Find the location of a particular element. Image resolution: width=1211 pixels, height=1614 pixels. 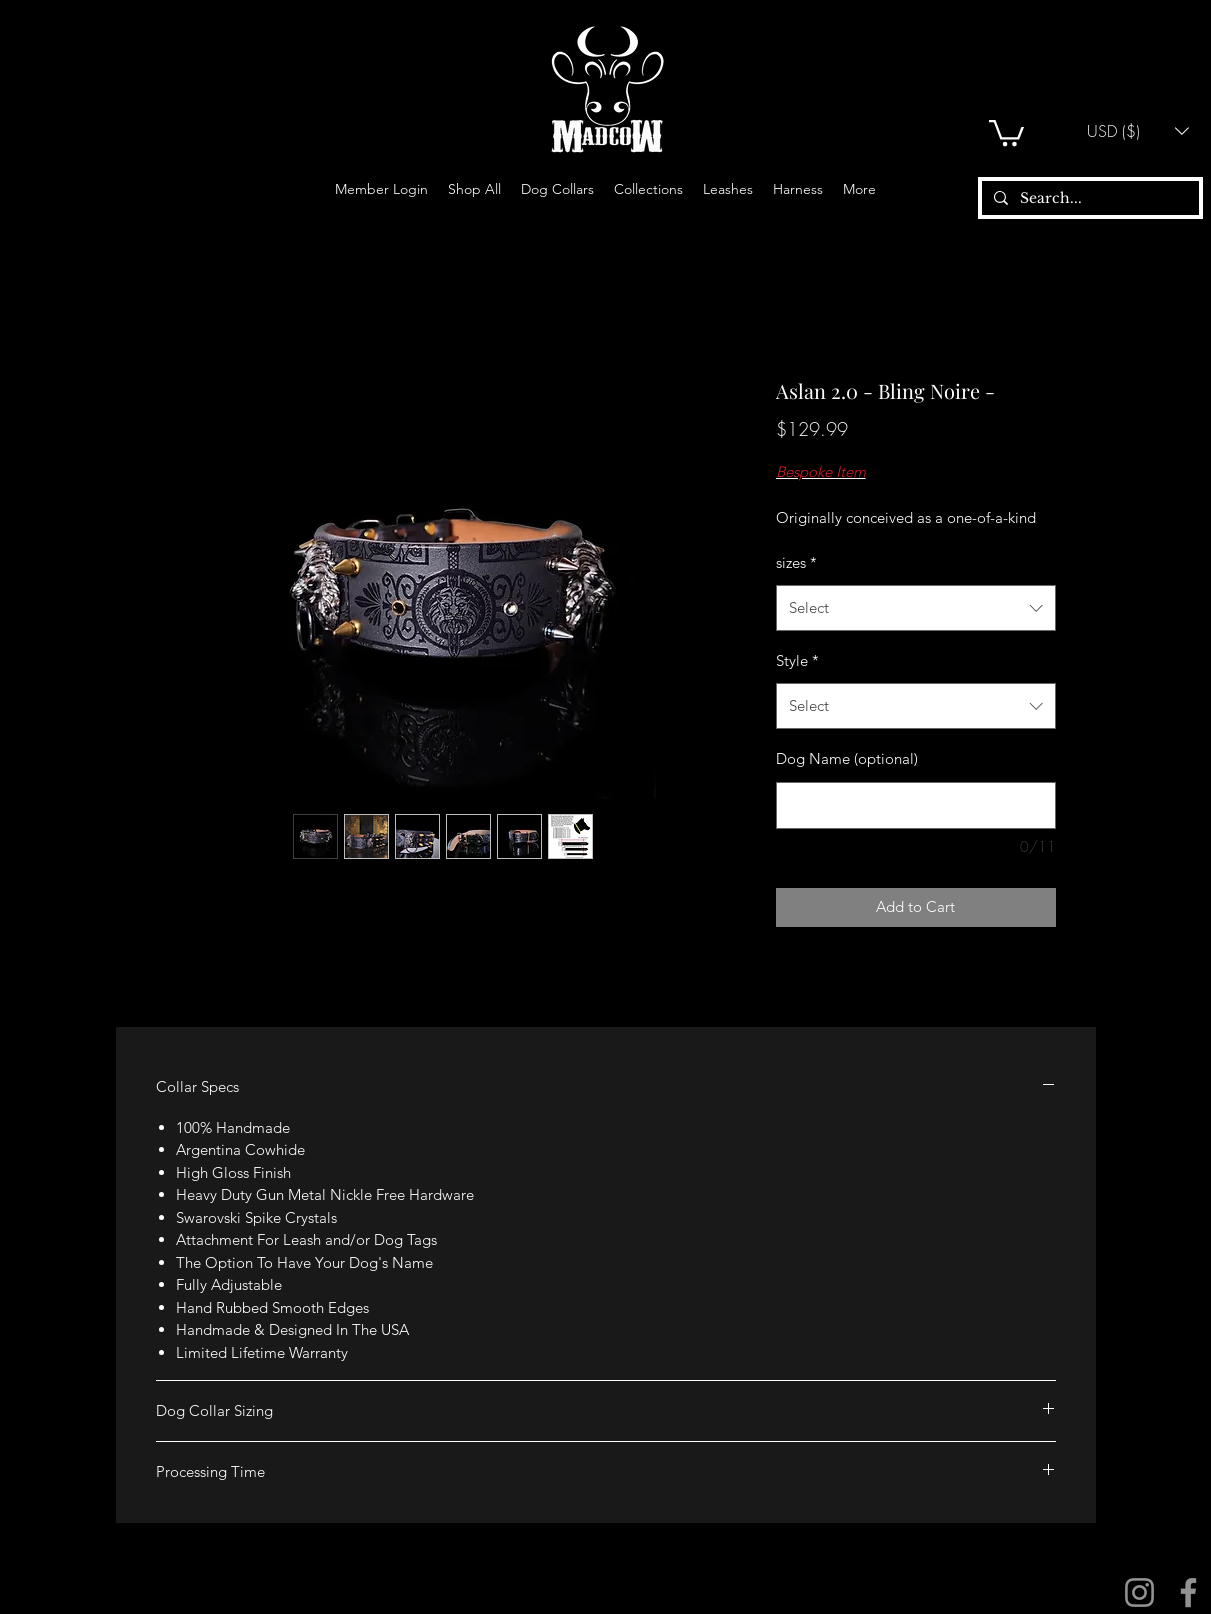

Dog Name (optional) is located at coordinates (847, 758).